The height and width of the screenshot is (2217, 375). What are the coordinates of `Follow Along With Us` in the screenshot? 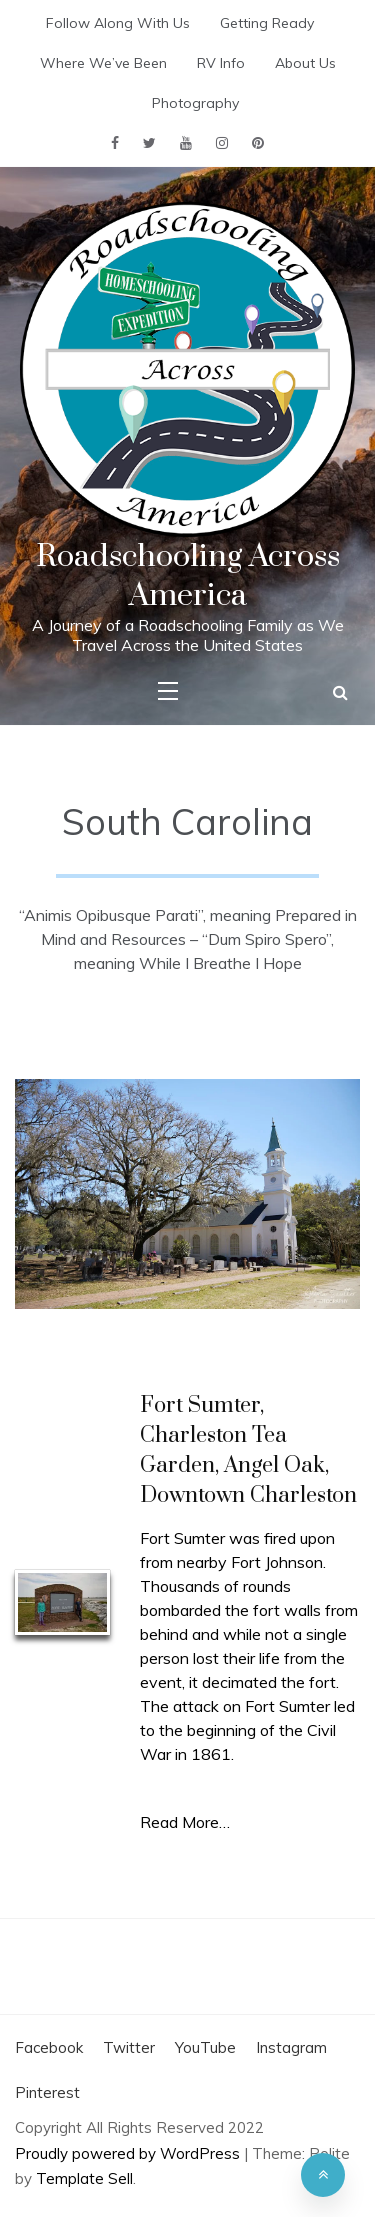 It's located at (118, 23).